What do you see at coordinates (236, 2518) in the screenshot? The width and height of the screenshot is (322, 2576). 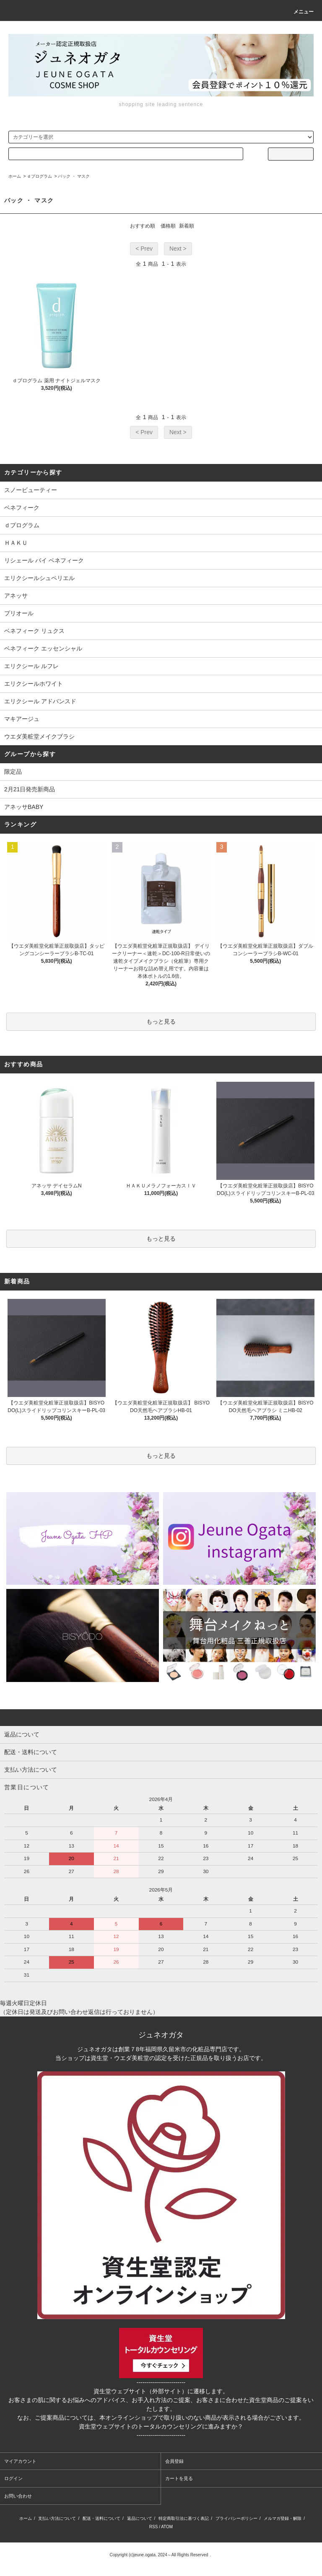 I see `プライバシーポリシー` at bounding box center [236, 2518].